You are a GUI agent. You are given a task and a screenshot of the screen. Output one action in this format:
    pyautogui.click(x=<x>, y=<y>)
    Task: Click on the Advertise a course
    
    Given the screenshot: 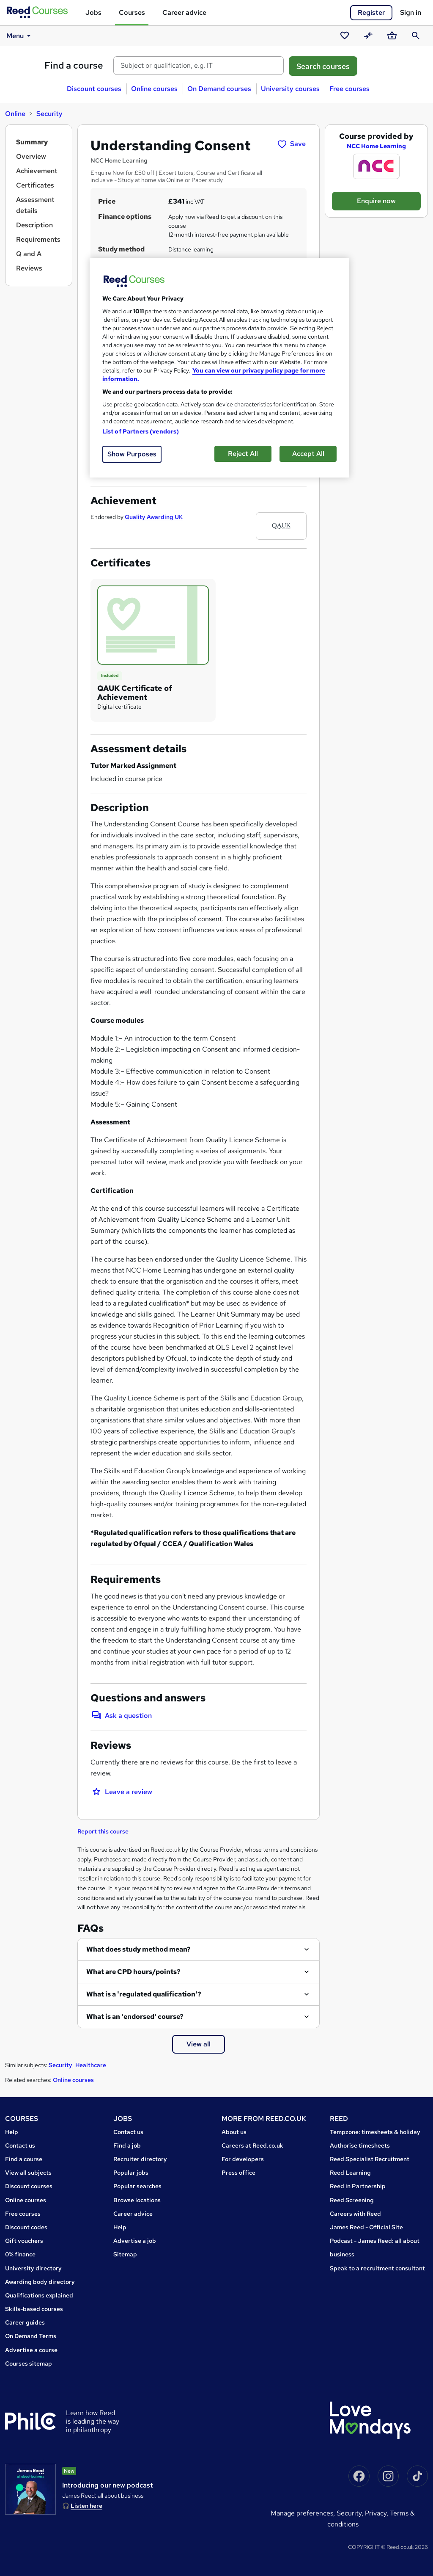 What is the action you would take?
    pyautogui.click(x=31, y=2350)
    